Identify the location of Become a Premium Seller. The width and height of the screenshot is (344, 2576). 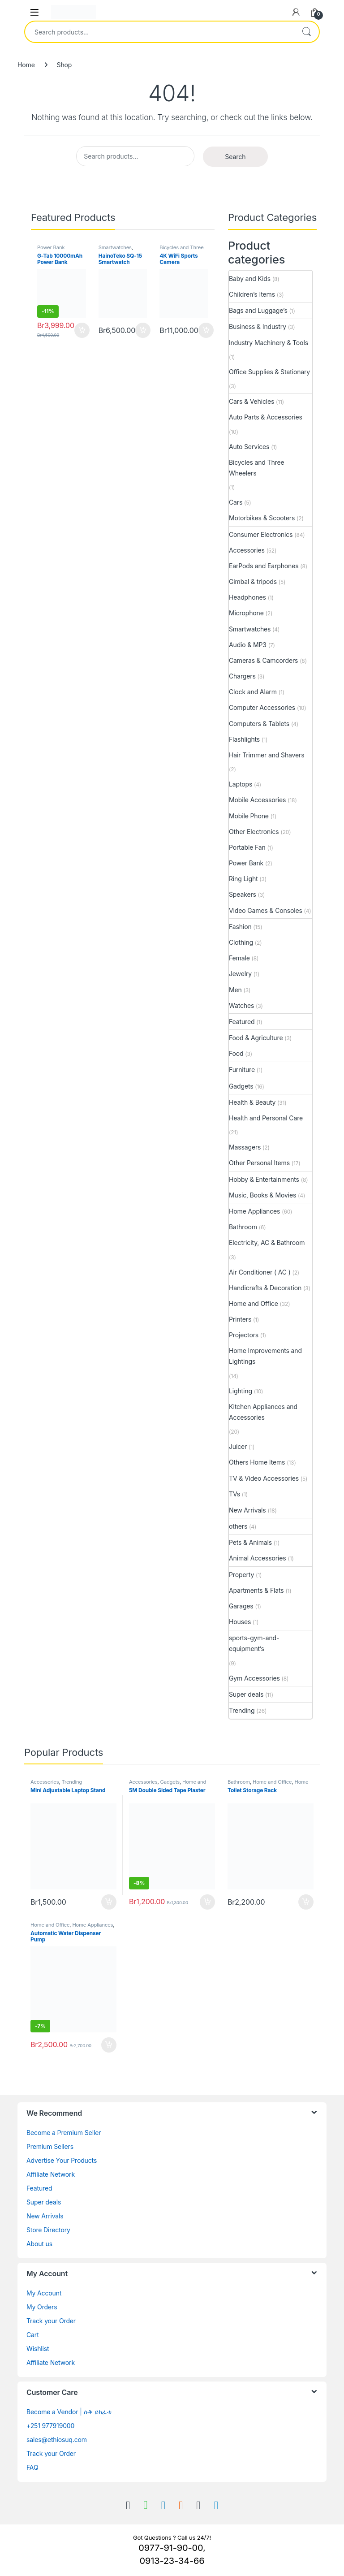
(63, 2132).